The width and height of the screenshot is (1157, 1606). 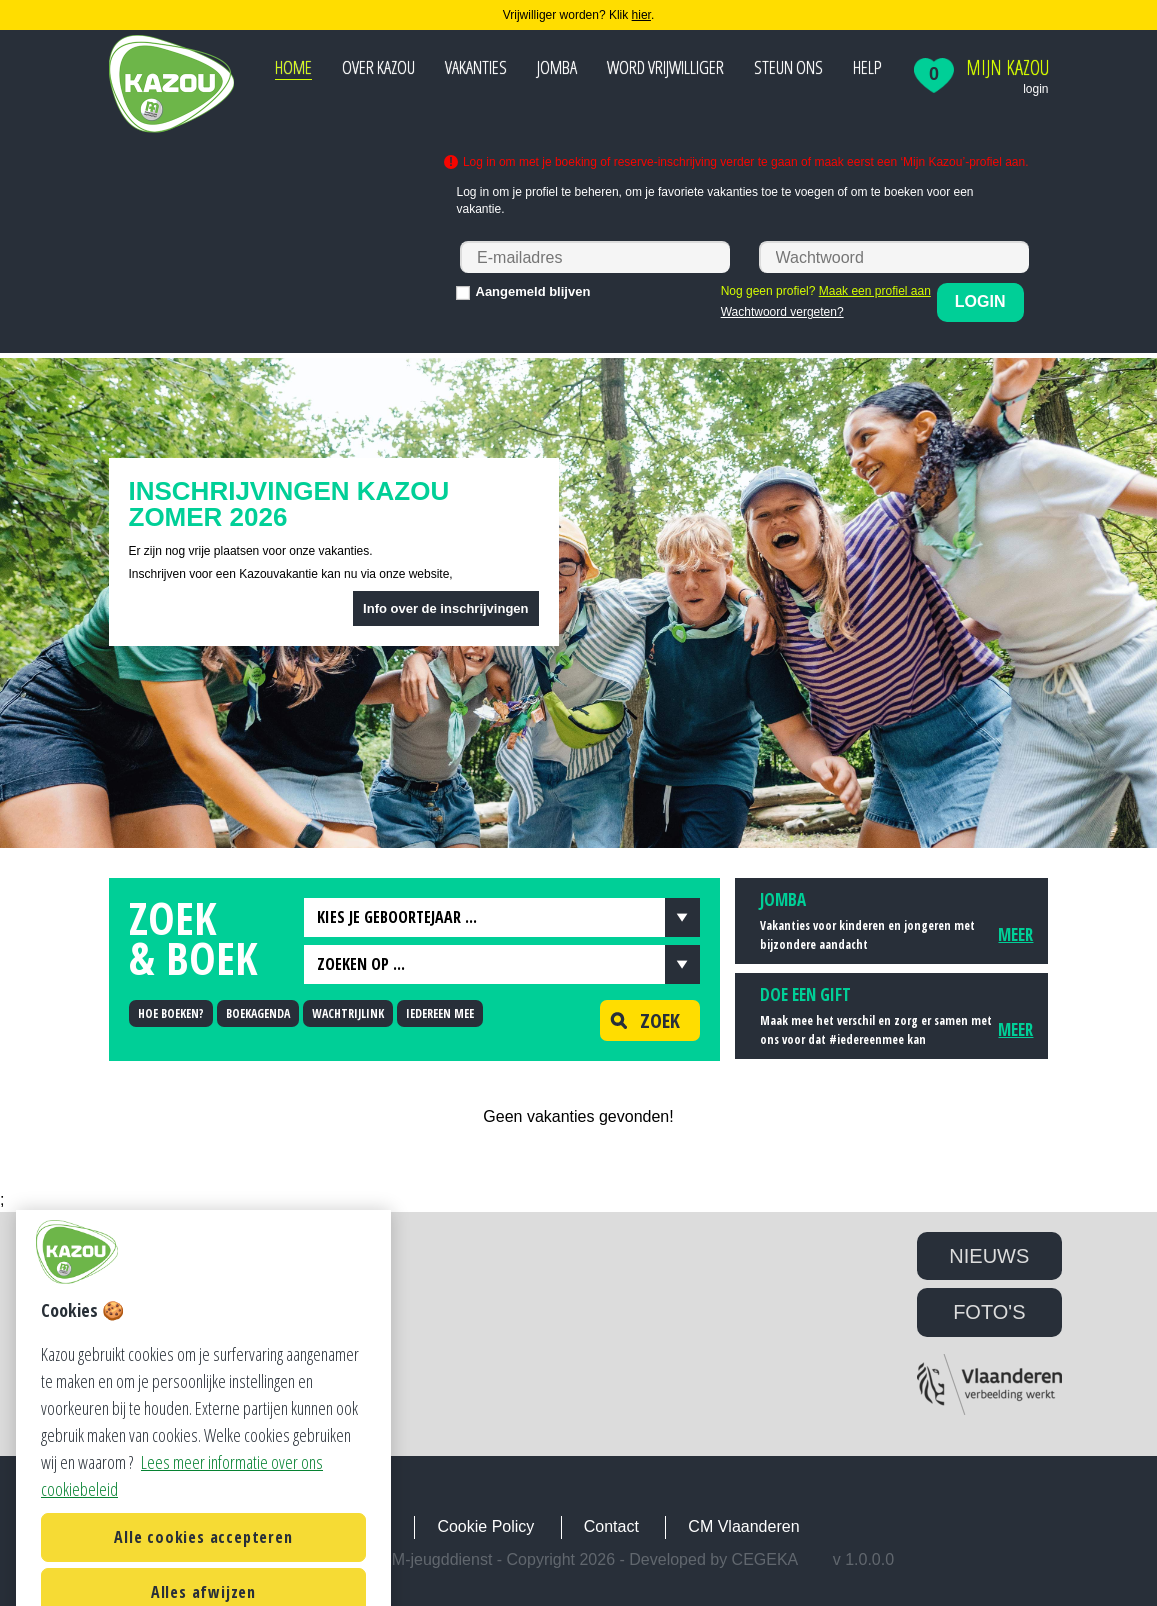 I want to click on Alle cookies accepteren, so click(x=203, y=1569).